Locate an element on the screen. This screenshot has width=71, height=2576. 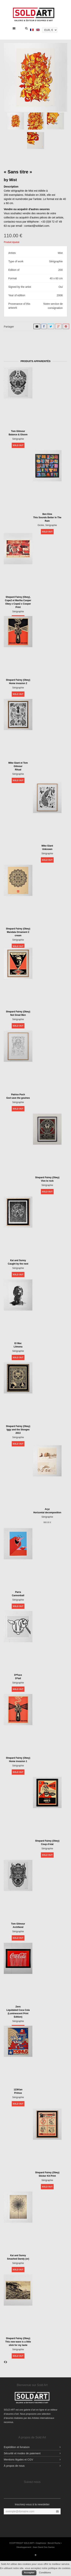
pinterest is located at coordinates (43, 2492).